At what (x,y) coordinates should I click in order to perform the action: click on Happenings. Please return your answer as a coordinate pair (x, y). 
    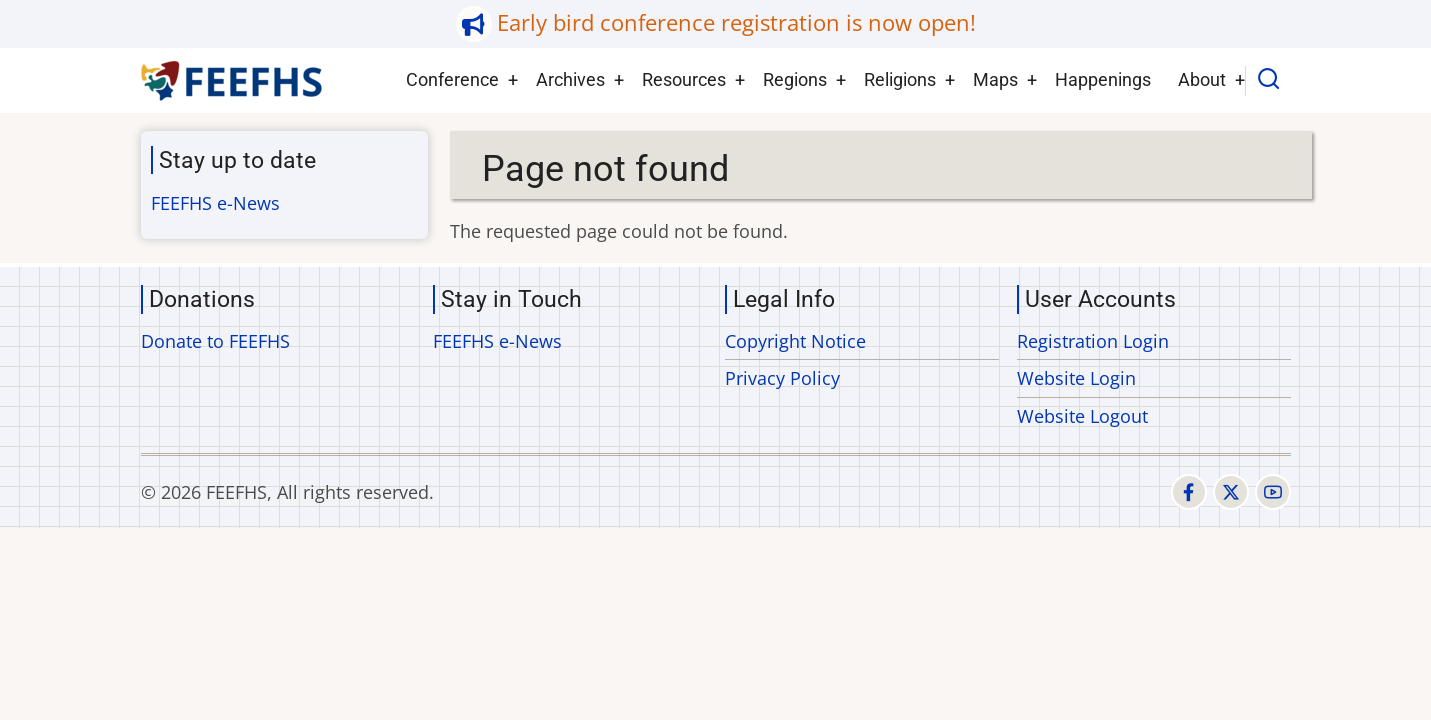
    Looking at the image, I should click on (1103, 79).